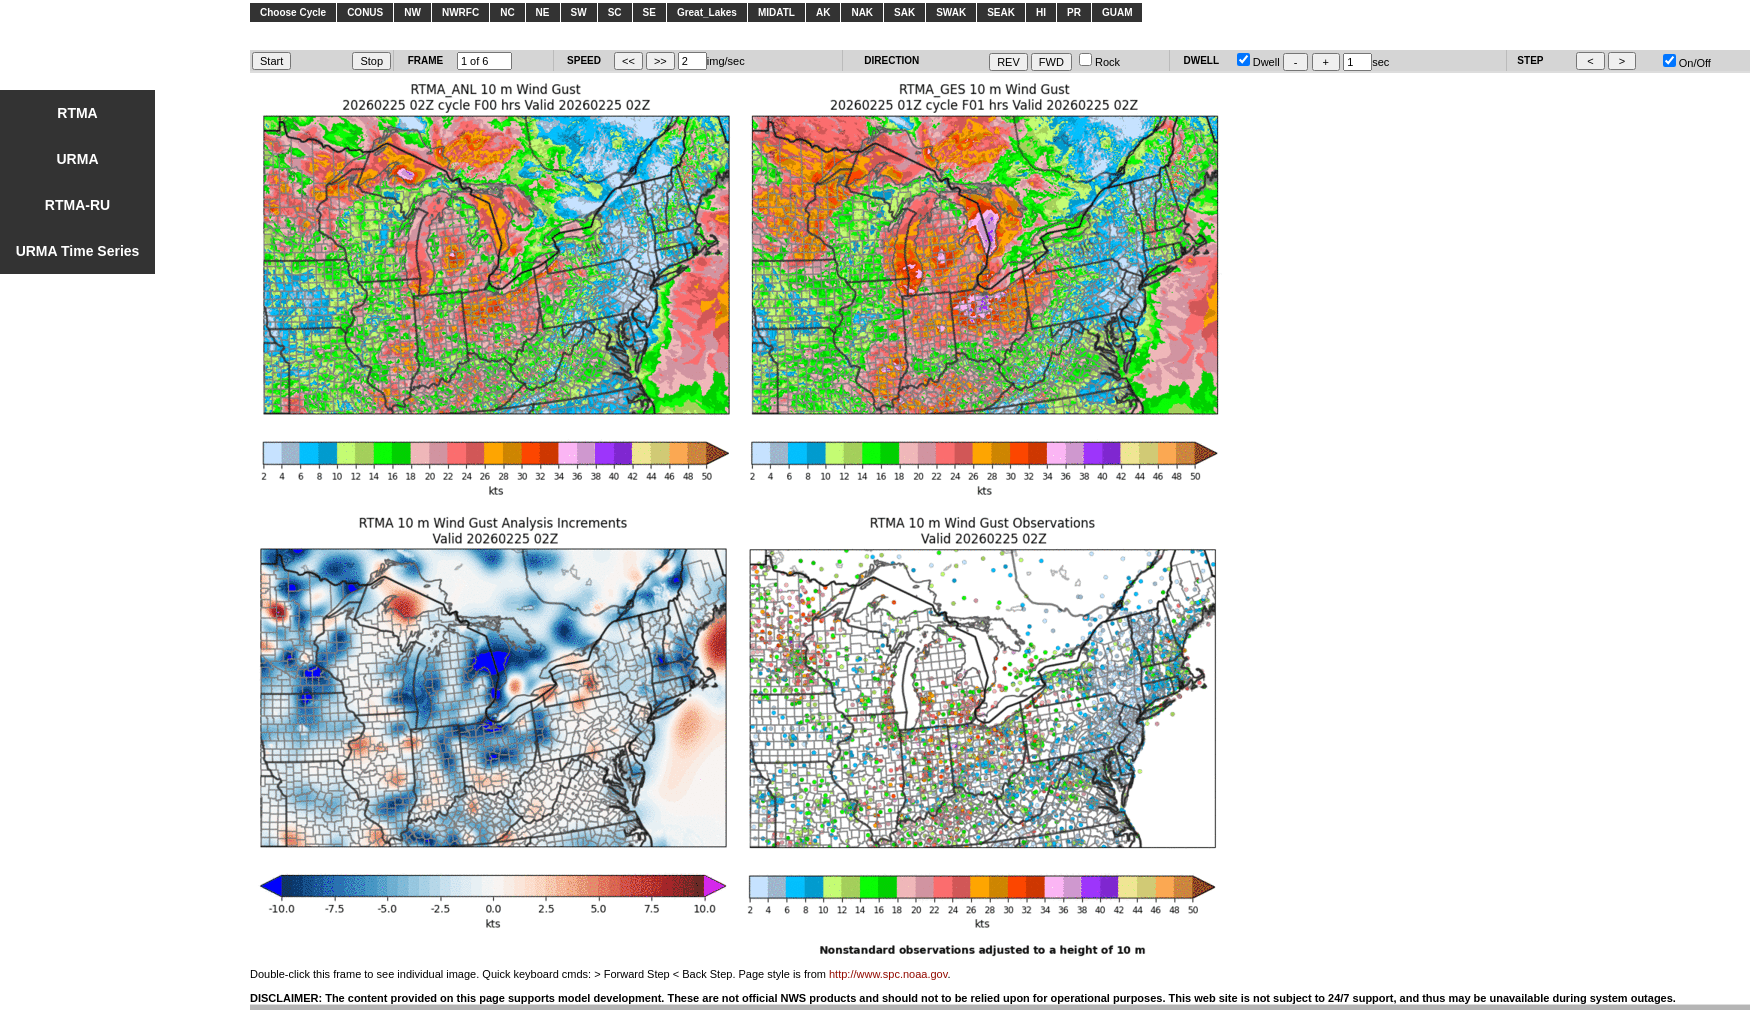 This screenshot has height=1010, width=1750. What do you see at coordinates (77, 205) in the screenshot?
I see `RTMA-RU` at bounding box center [77, 205].